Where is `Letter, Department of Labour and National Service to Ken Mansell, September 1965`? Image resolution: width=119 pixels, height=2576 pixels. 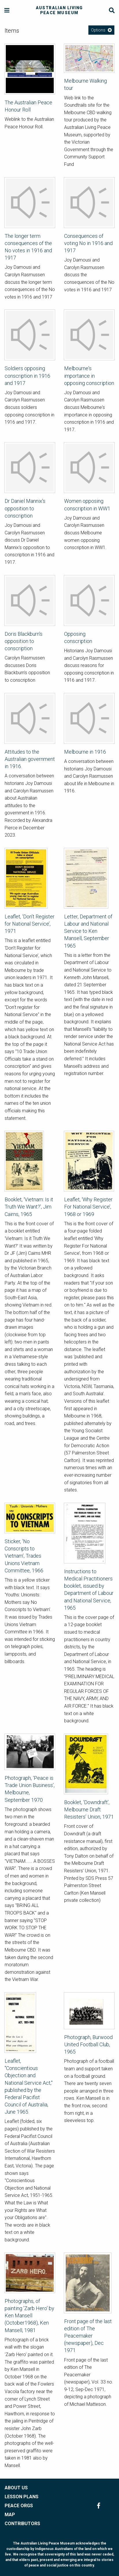
Letter, Department of Labour and National Service to Ken Mansell, September 1965 is located at coordinates (88, 931).